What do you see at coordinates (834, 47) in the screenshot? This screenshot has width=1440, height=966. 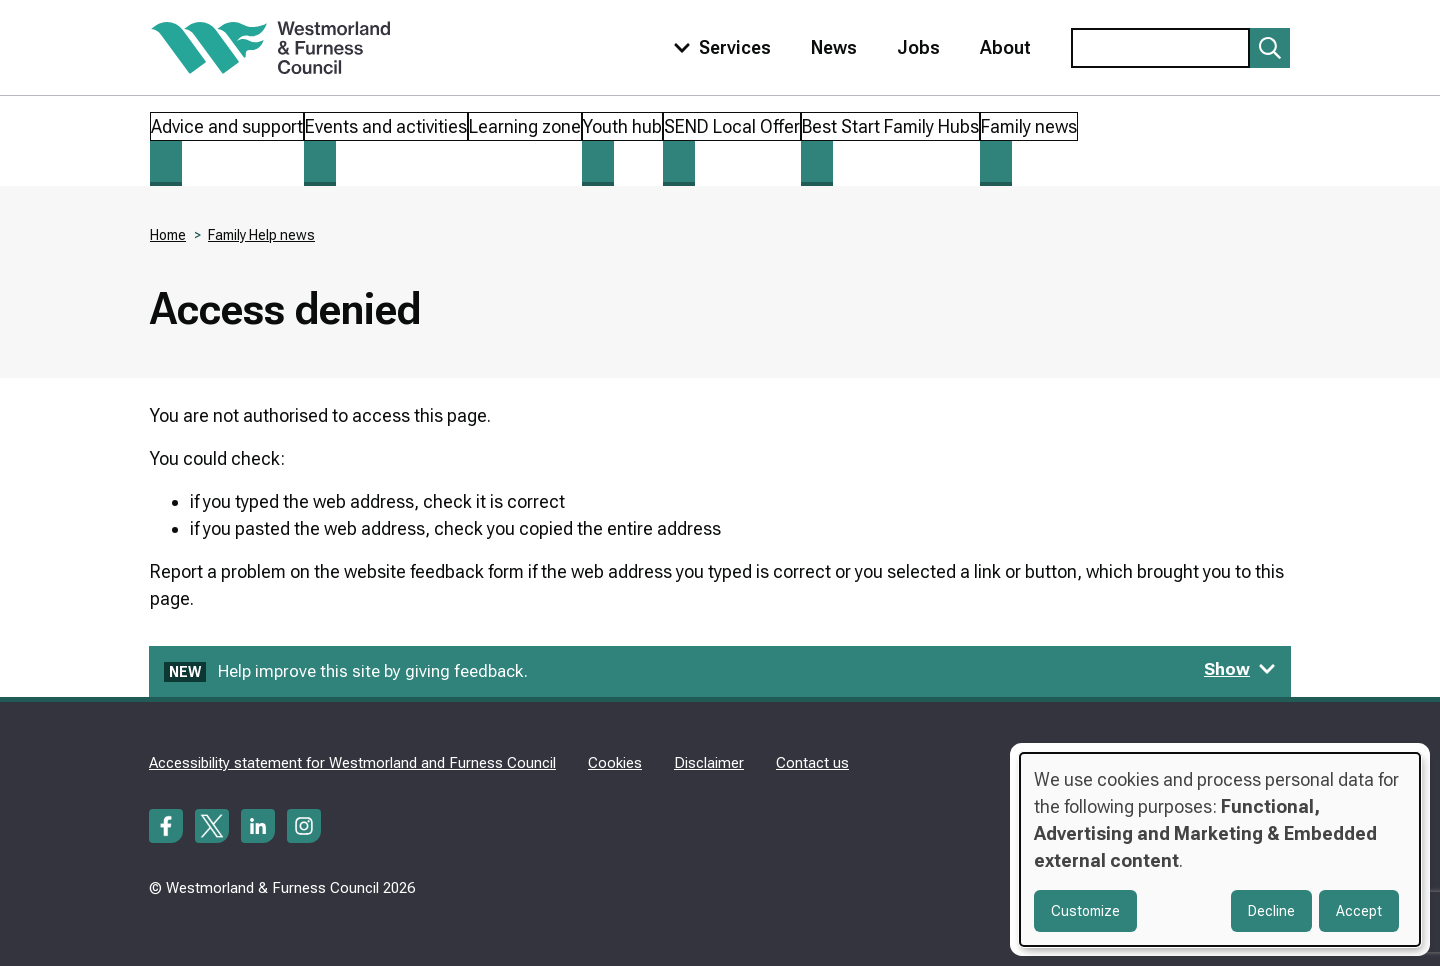 I see `News` at bounding box center [834, 47].